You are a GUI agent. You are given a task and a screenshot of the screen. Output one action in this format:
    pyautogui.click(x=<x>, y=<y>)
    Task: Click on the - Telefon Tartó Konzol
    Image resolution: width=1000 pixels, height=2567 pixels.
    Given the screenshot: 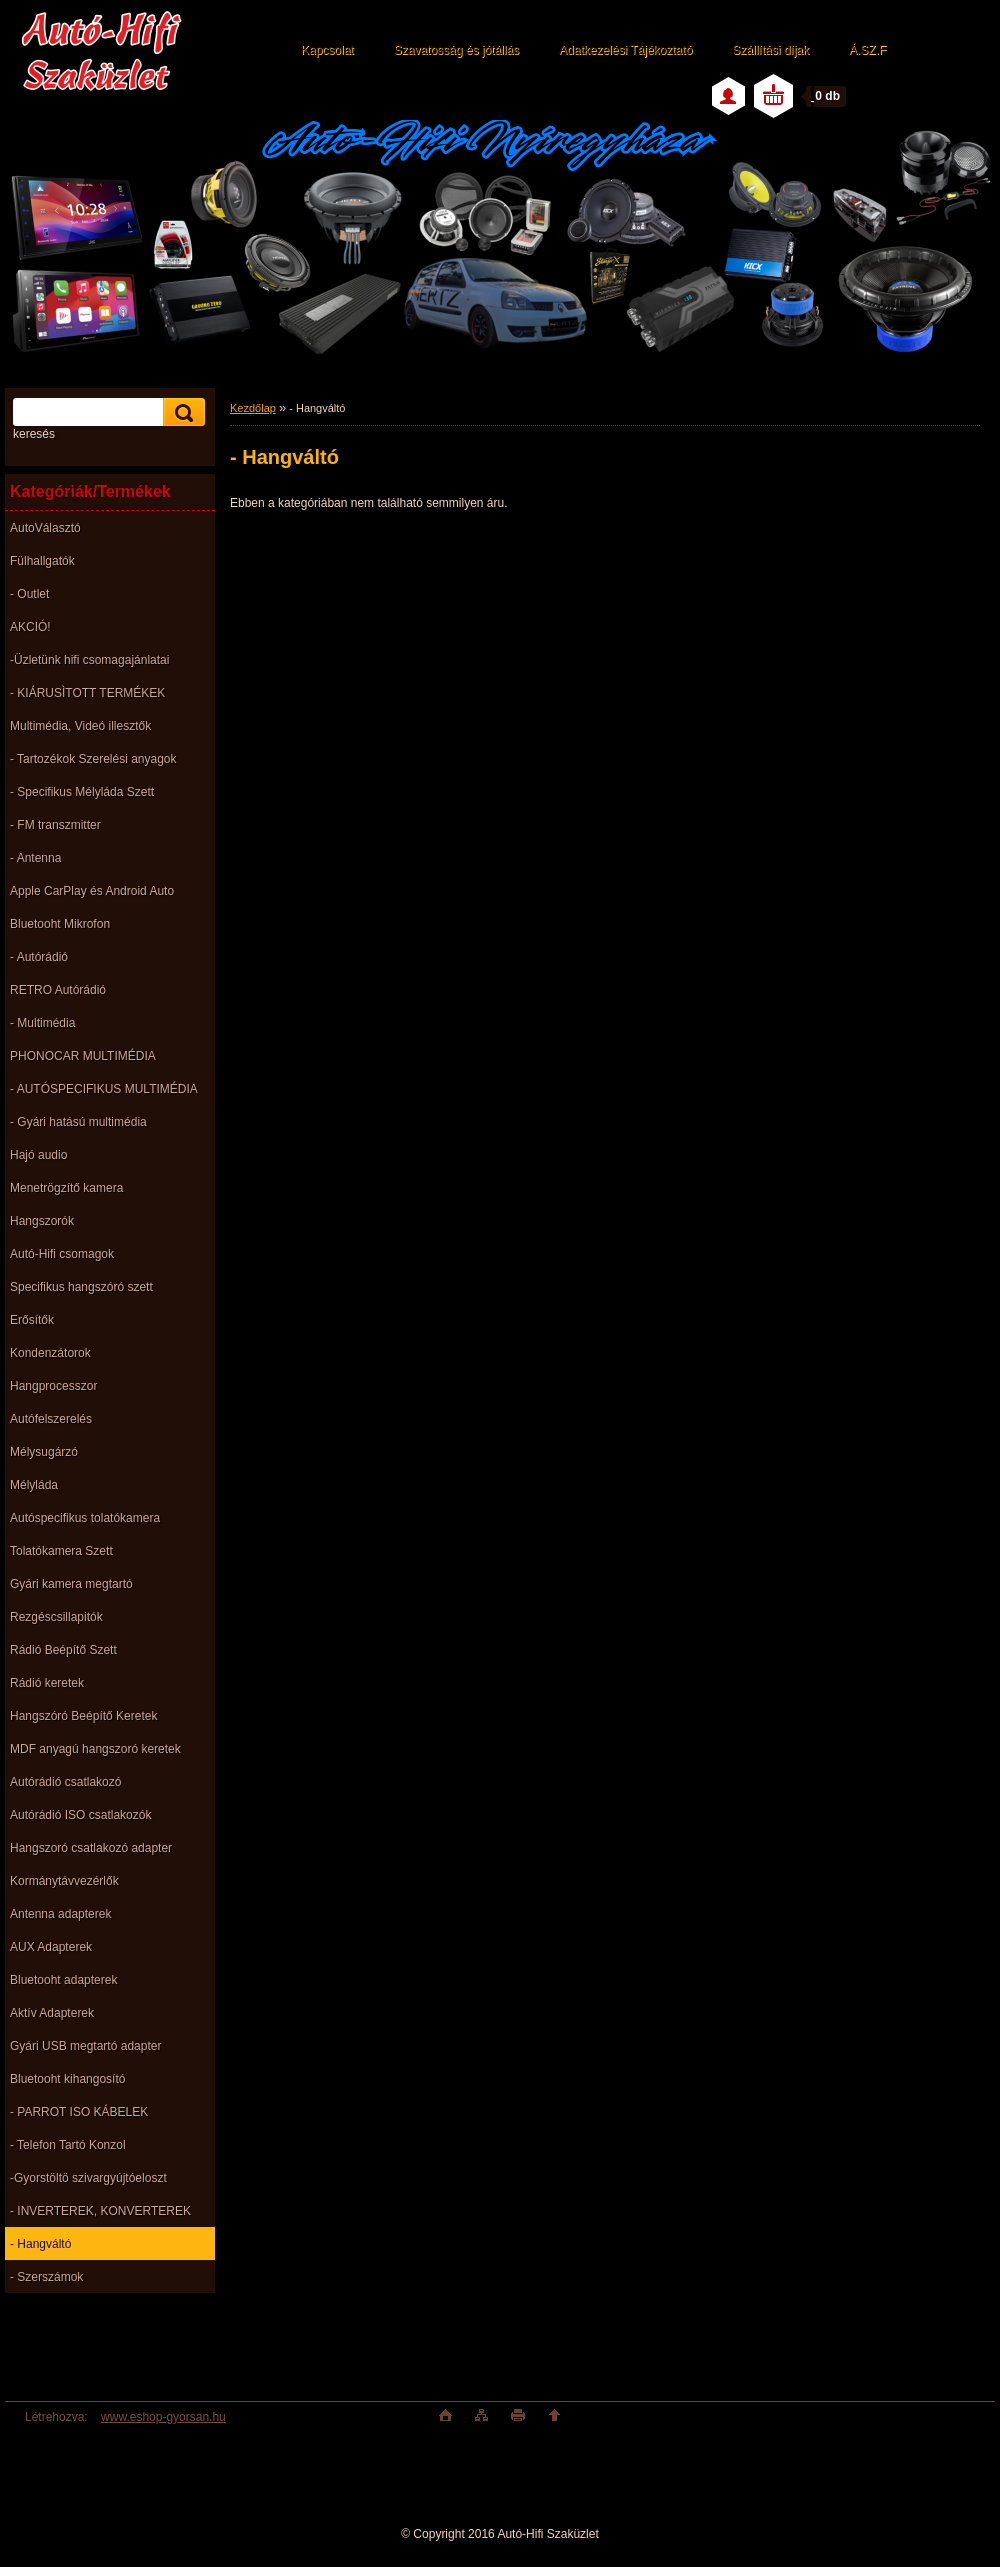 What is the action you would take?
    pyautogui.click(x=68, y=2145)
    